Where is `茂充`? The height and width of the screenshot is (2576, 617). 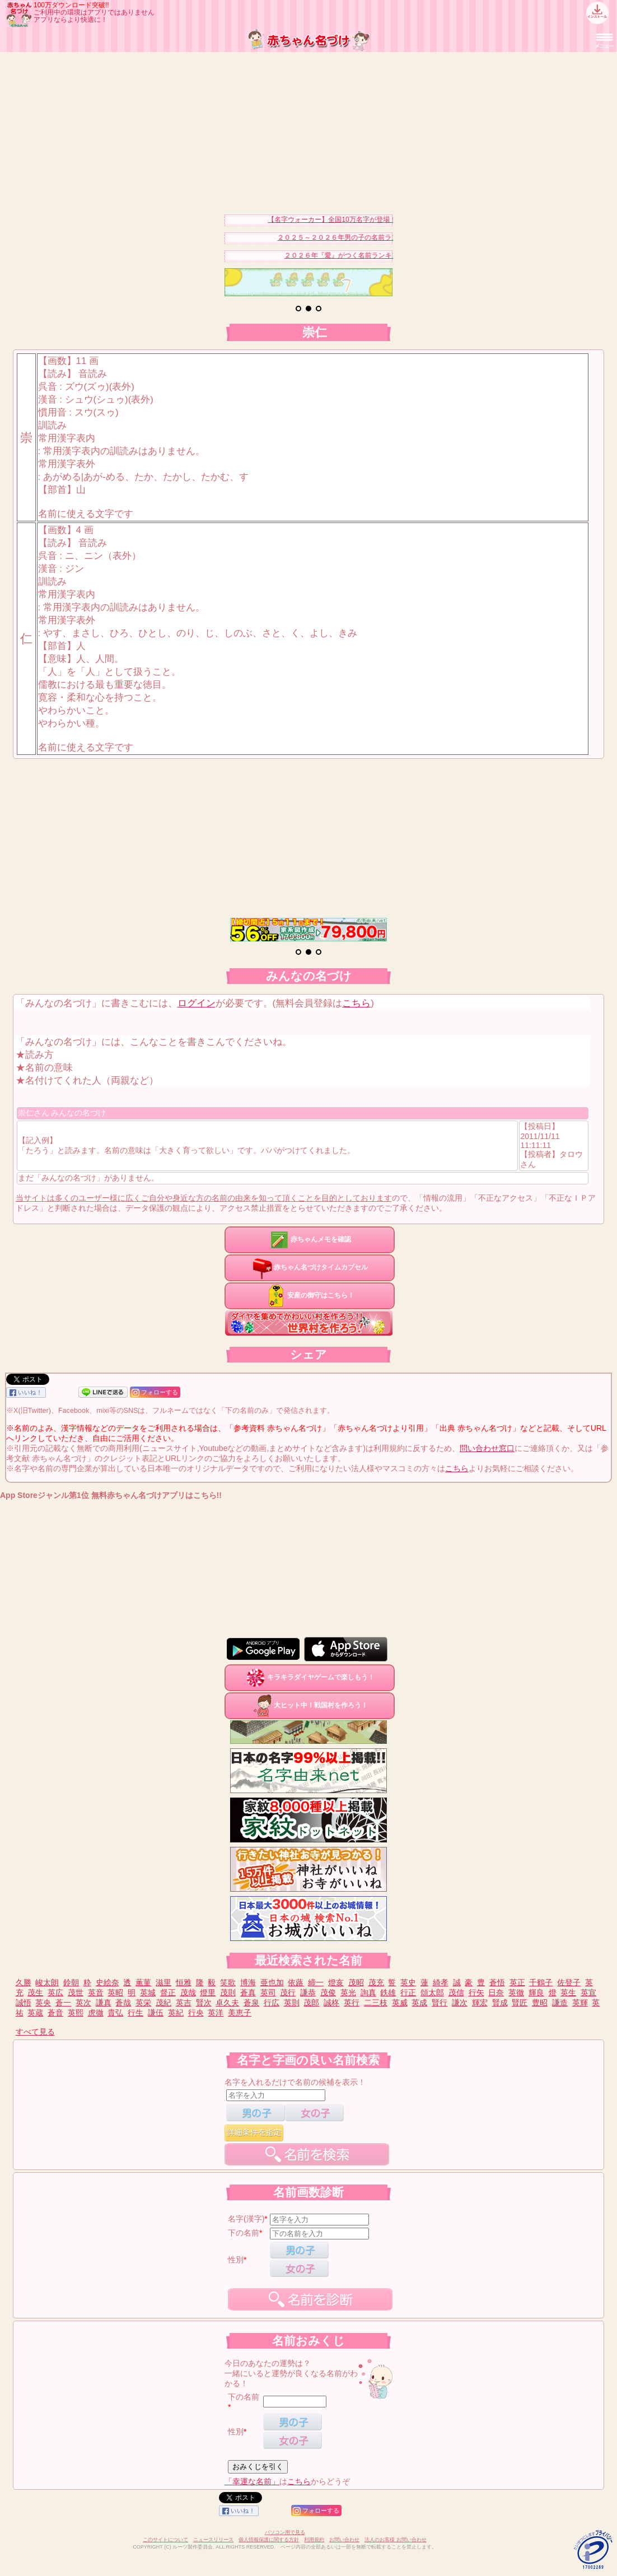 茂充 is located at coordinates (376, 1982).